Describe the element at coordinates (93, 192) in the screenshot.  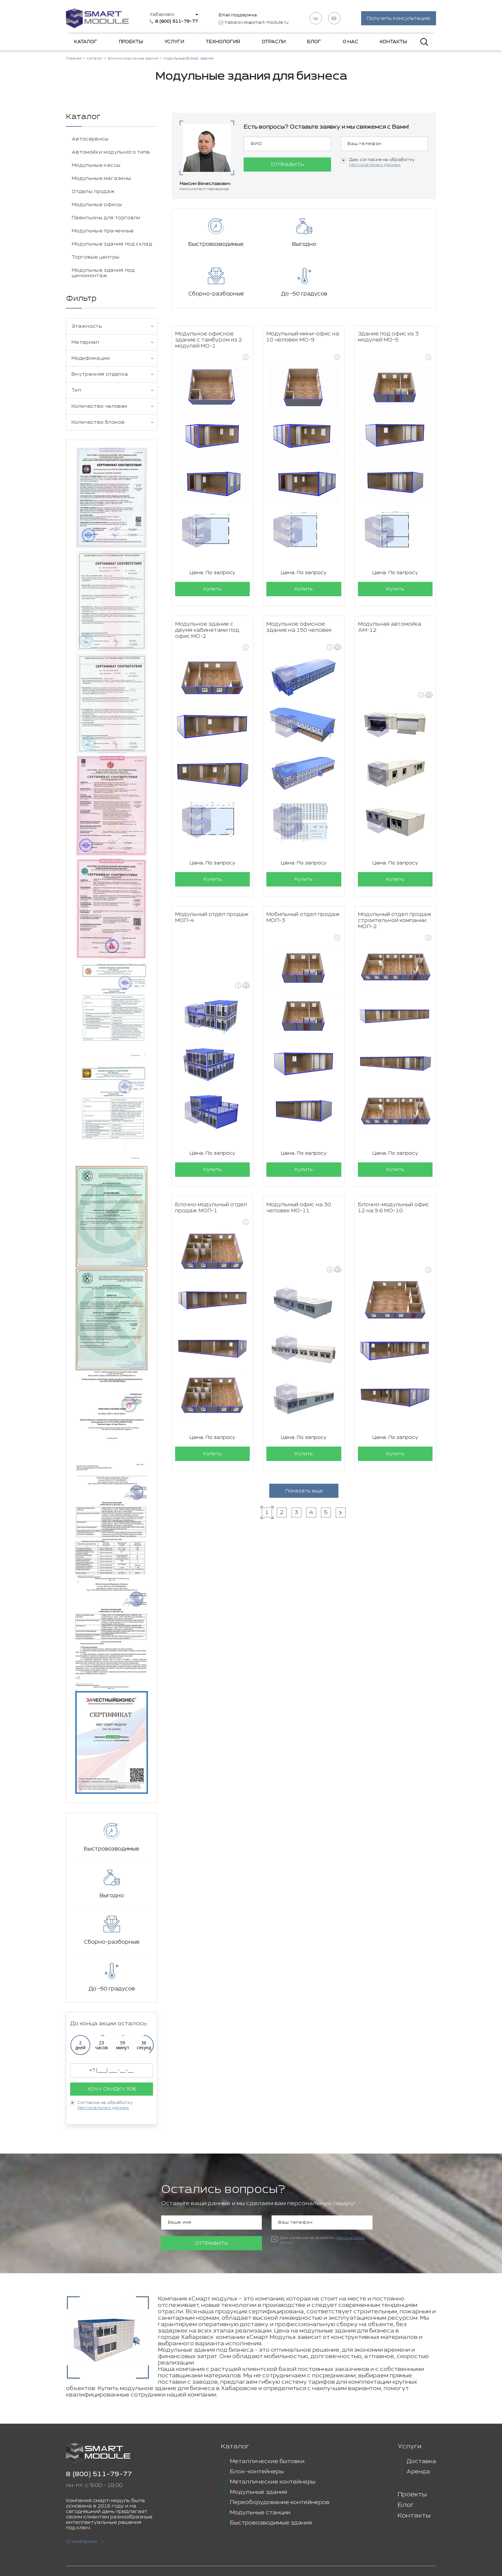
I see `Отделы продаж` at that location.